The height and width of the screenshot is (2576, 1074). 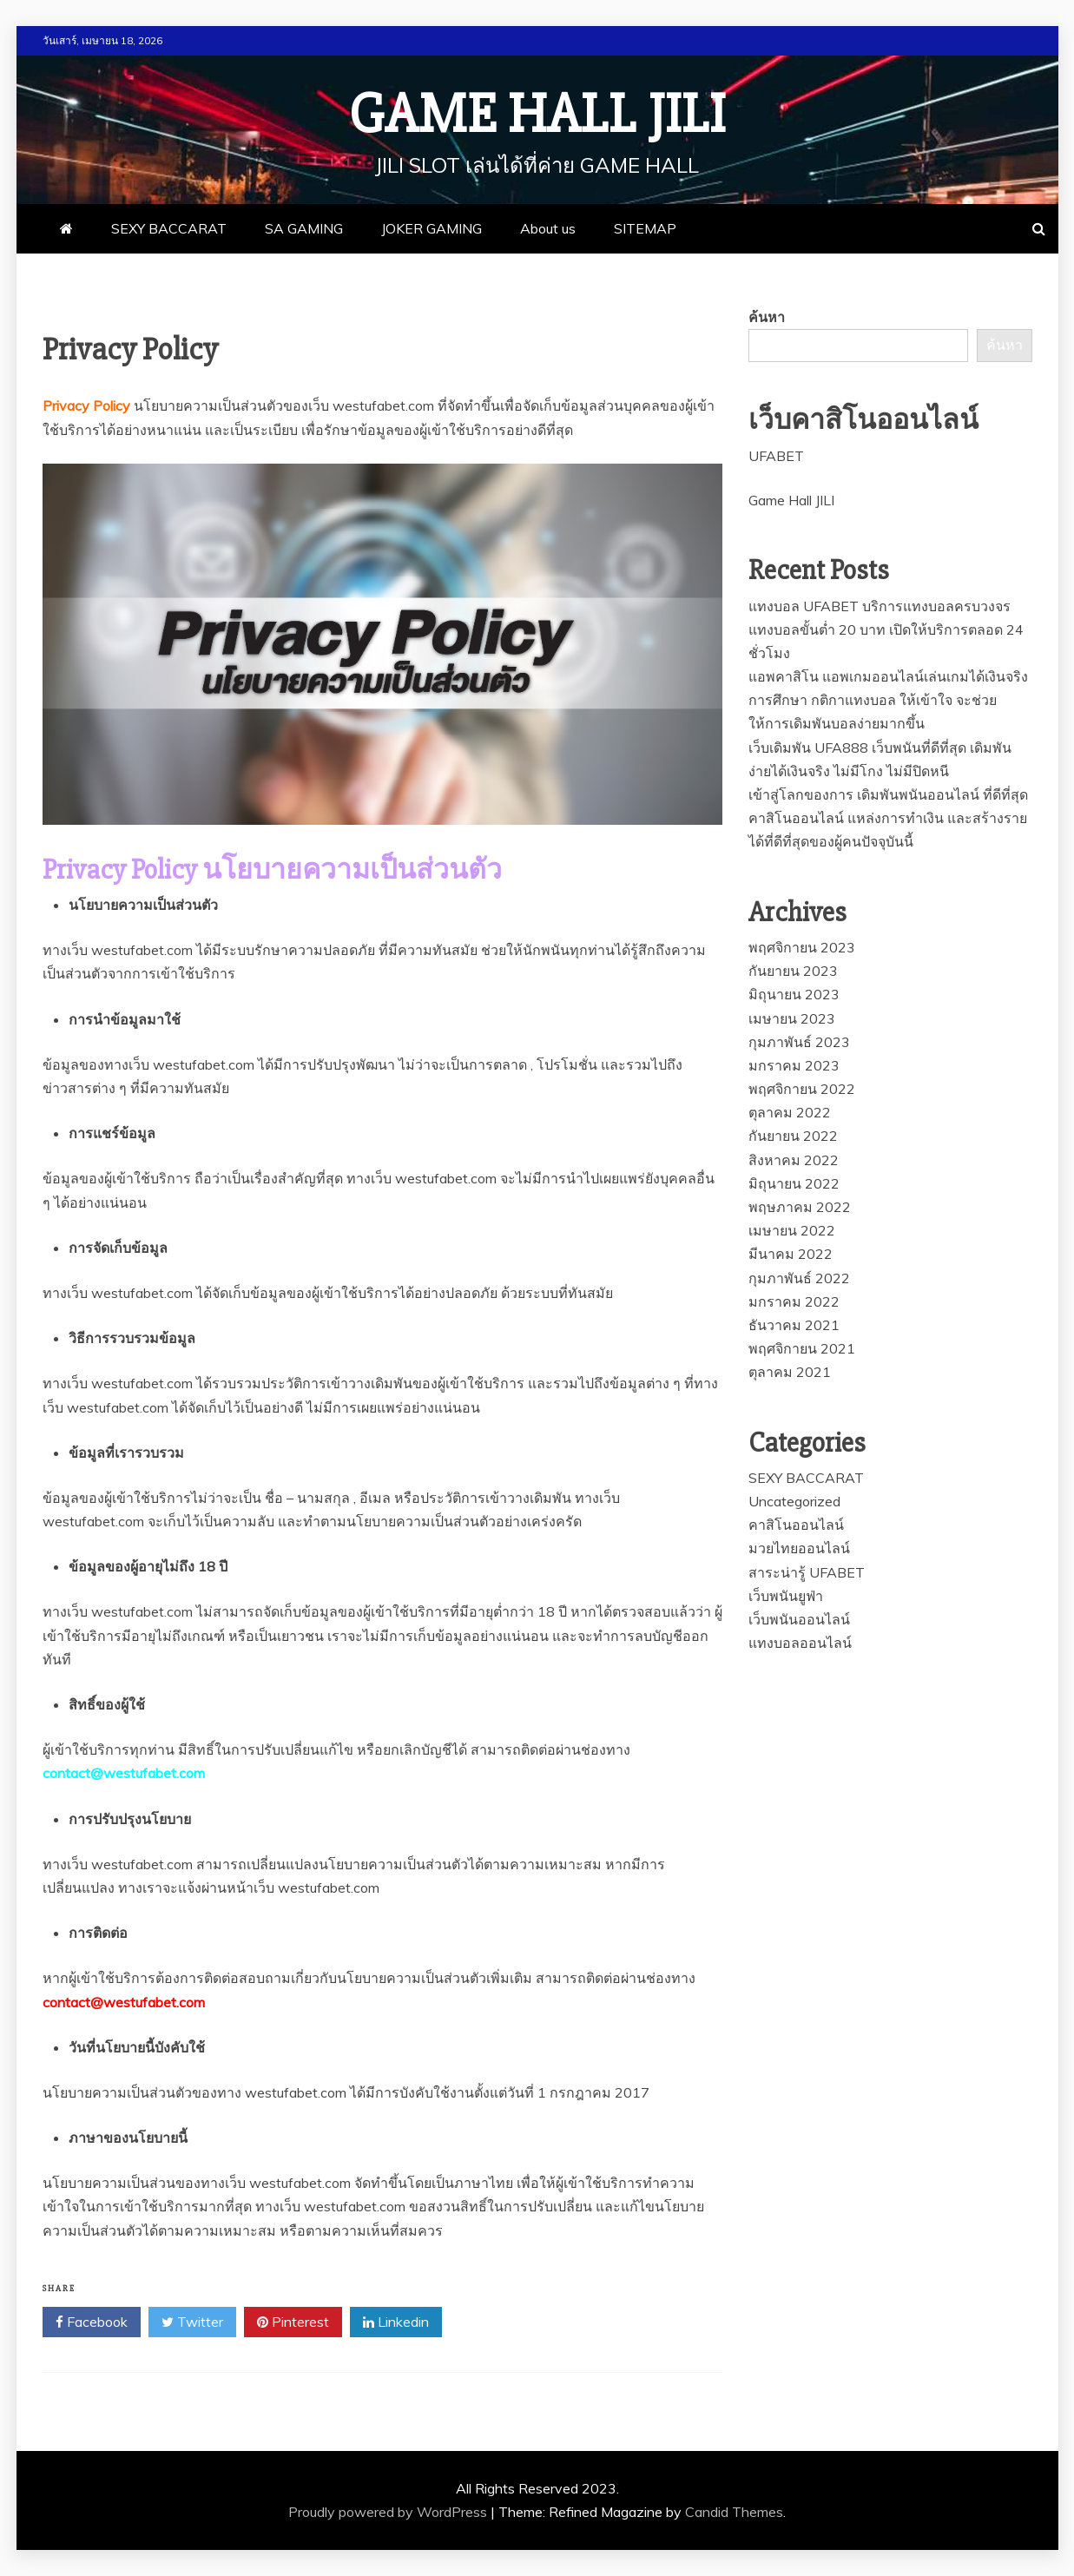 What do you see at coordinates (790, 1253) in the screenshot?
I see `มีนาคม 2022` at bounding box center [790, 1253].